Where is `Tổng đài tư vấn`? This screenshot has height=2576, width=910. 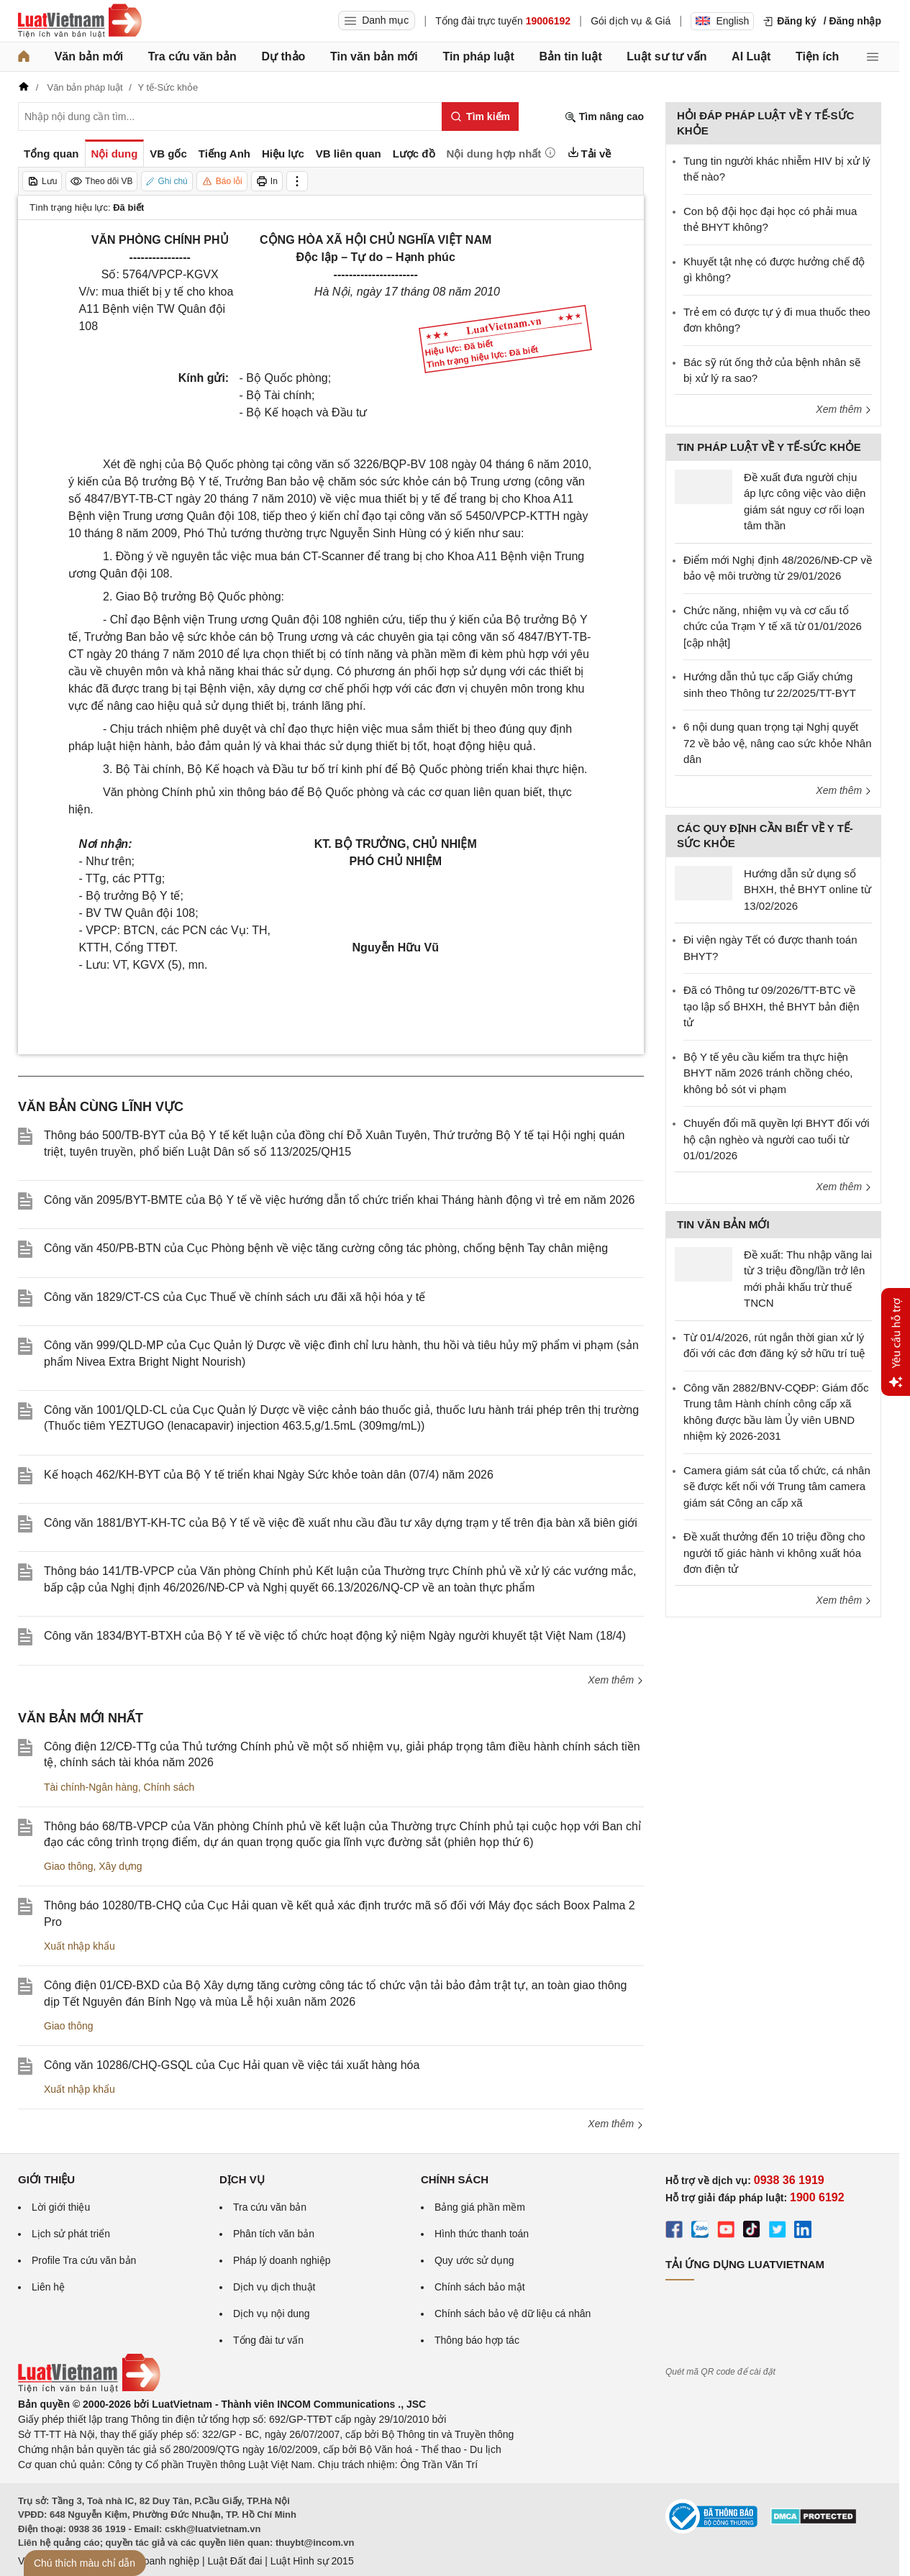 Tổng đài tư vấn is located at coordinates (268, 2340).